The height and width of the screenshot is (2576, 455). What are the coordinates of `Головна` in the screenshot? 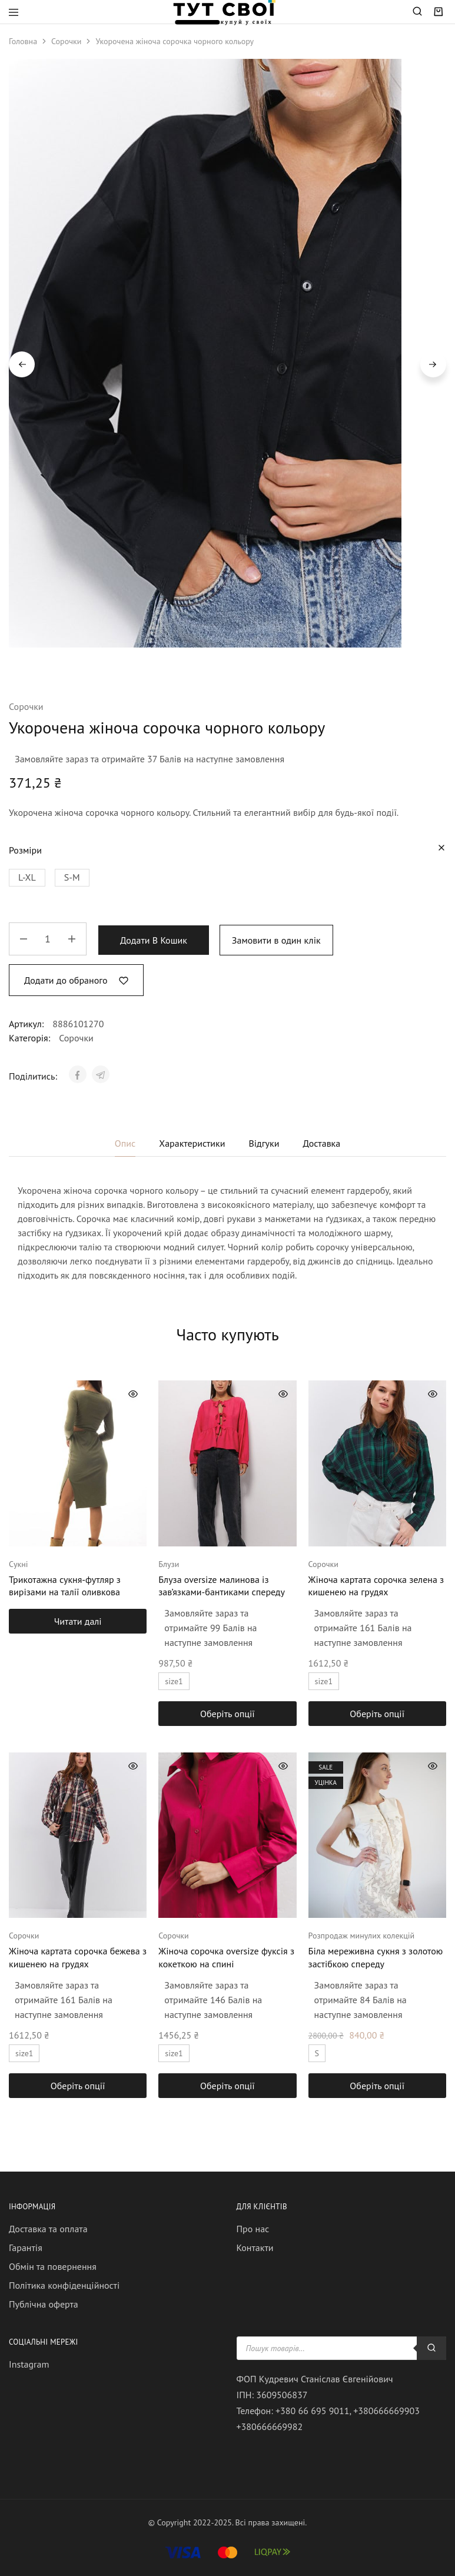 It's located at (23, 41).